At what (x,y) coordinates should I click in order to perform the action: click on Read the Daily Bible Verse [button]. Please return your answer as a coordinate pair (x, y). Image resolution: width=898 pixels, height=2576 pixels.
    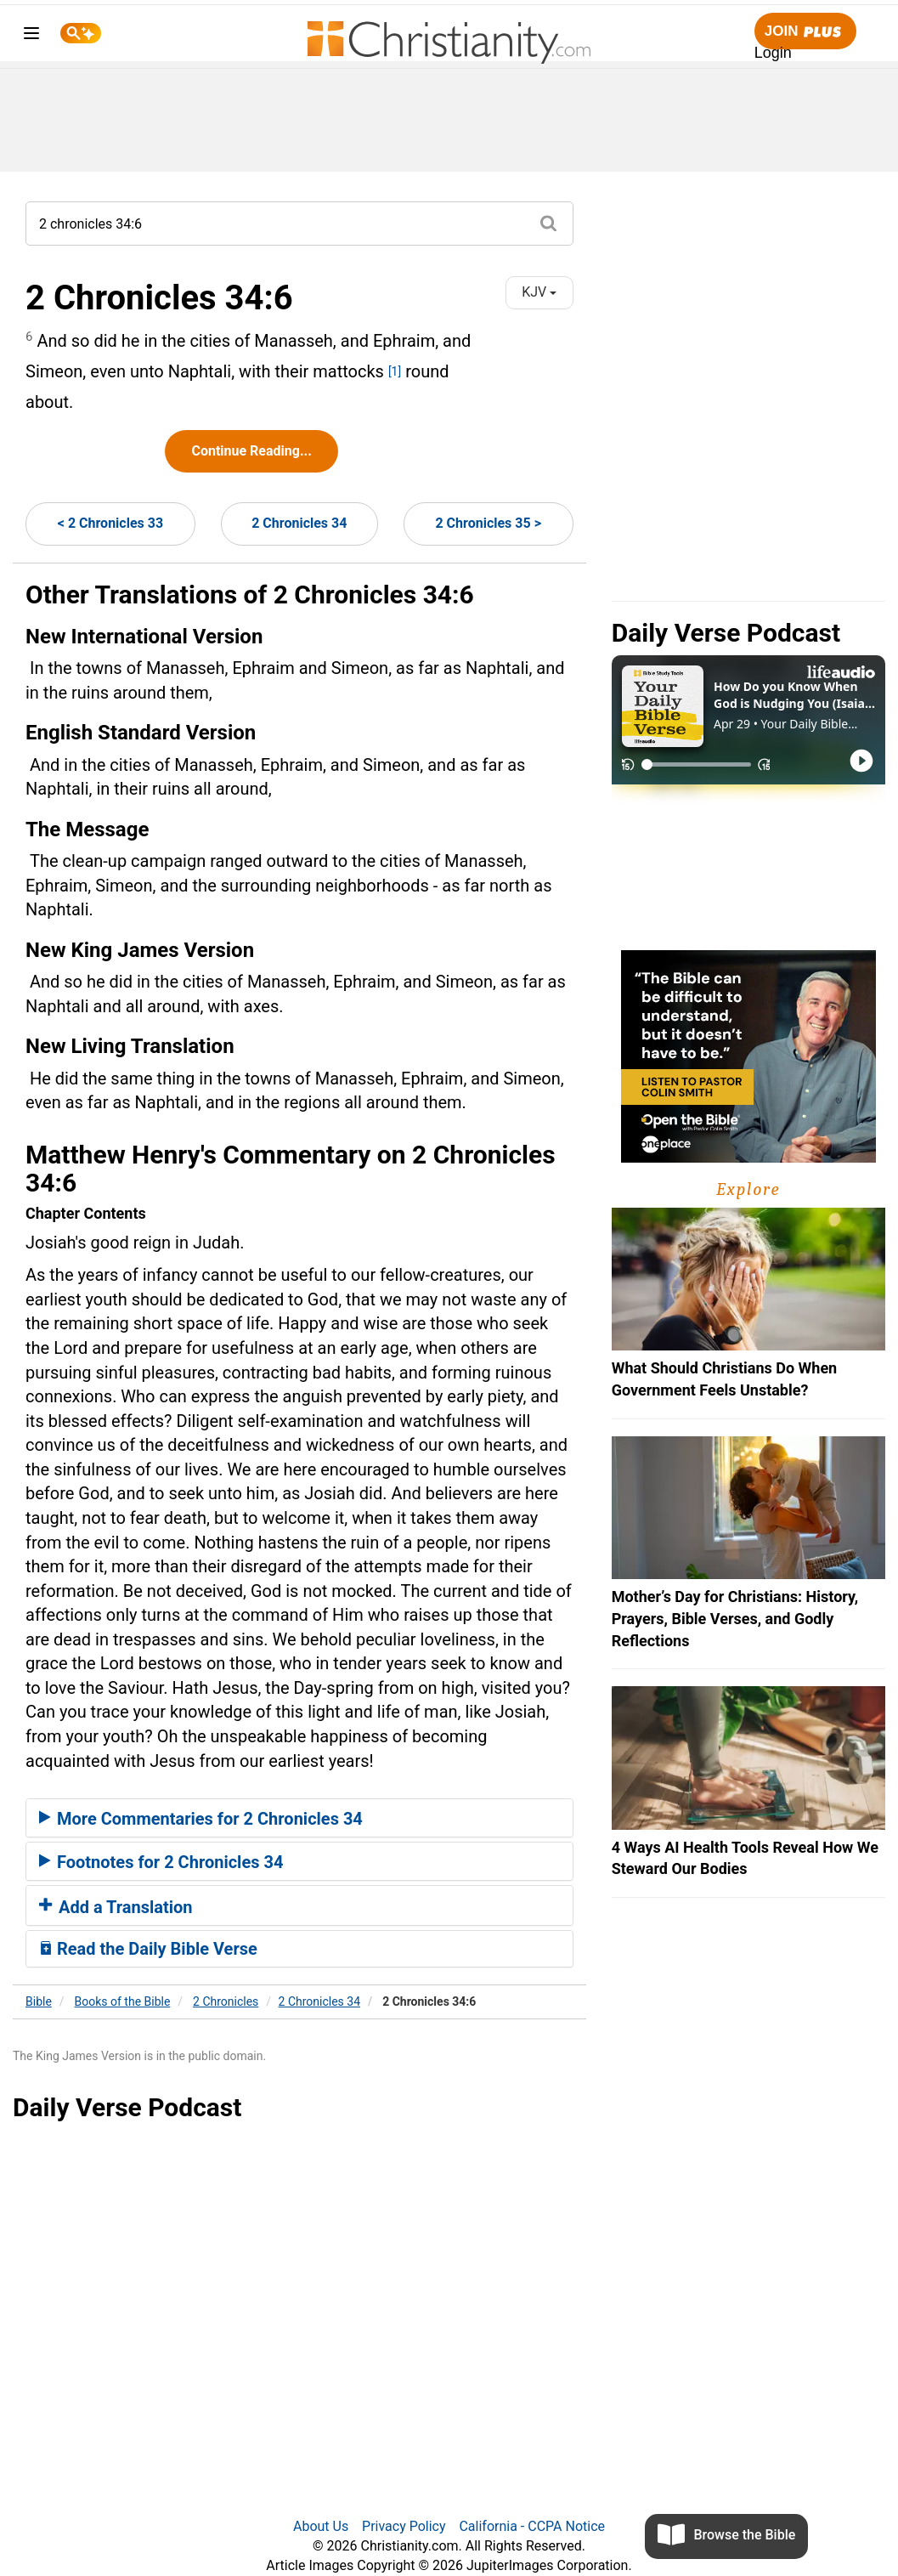
    Looking at the image, I should click on (148, 1949).